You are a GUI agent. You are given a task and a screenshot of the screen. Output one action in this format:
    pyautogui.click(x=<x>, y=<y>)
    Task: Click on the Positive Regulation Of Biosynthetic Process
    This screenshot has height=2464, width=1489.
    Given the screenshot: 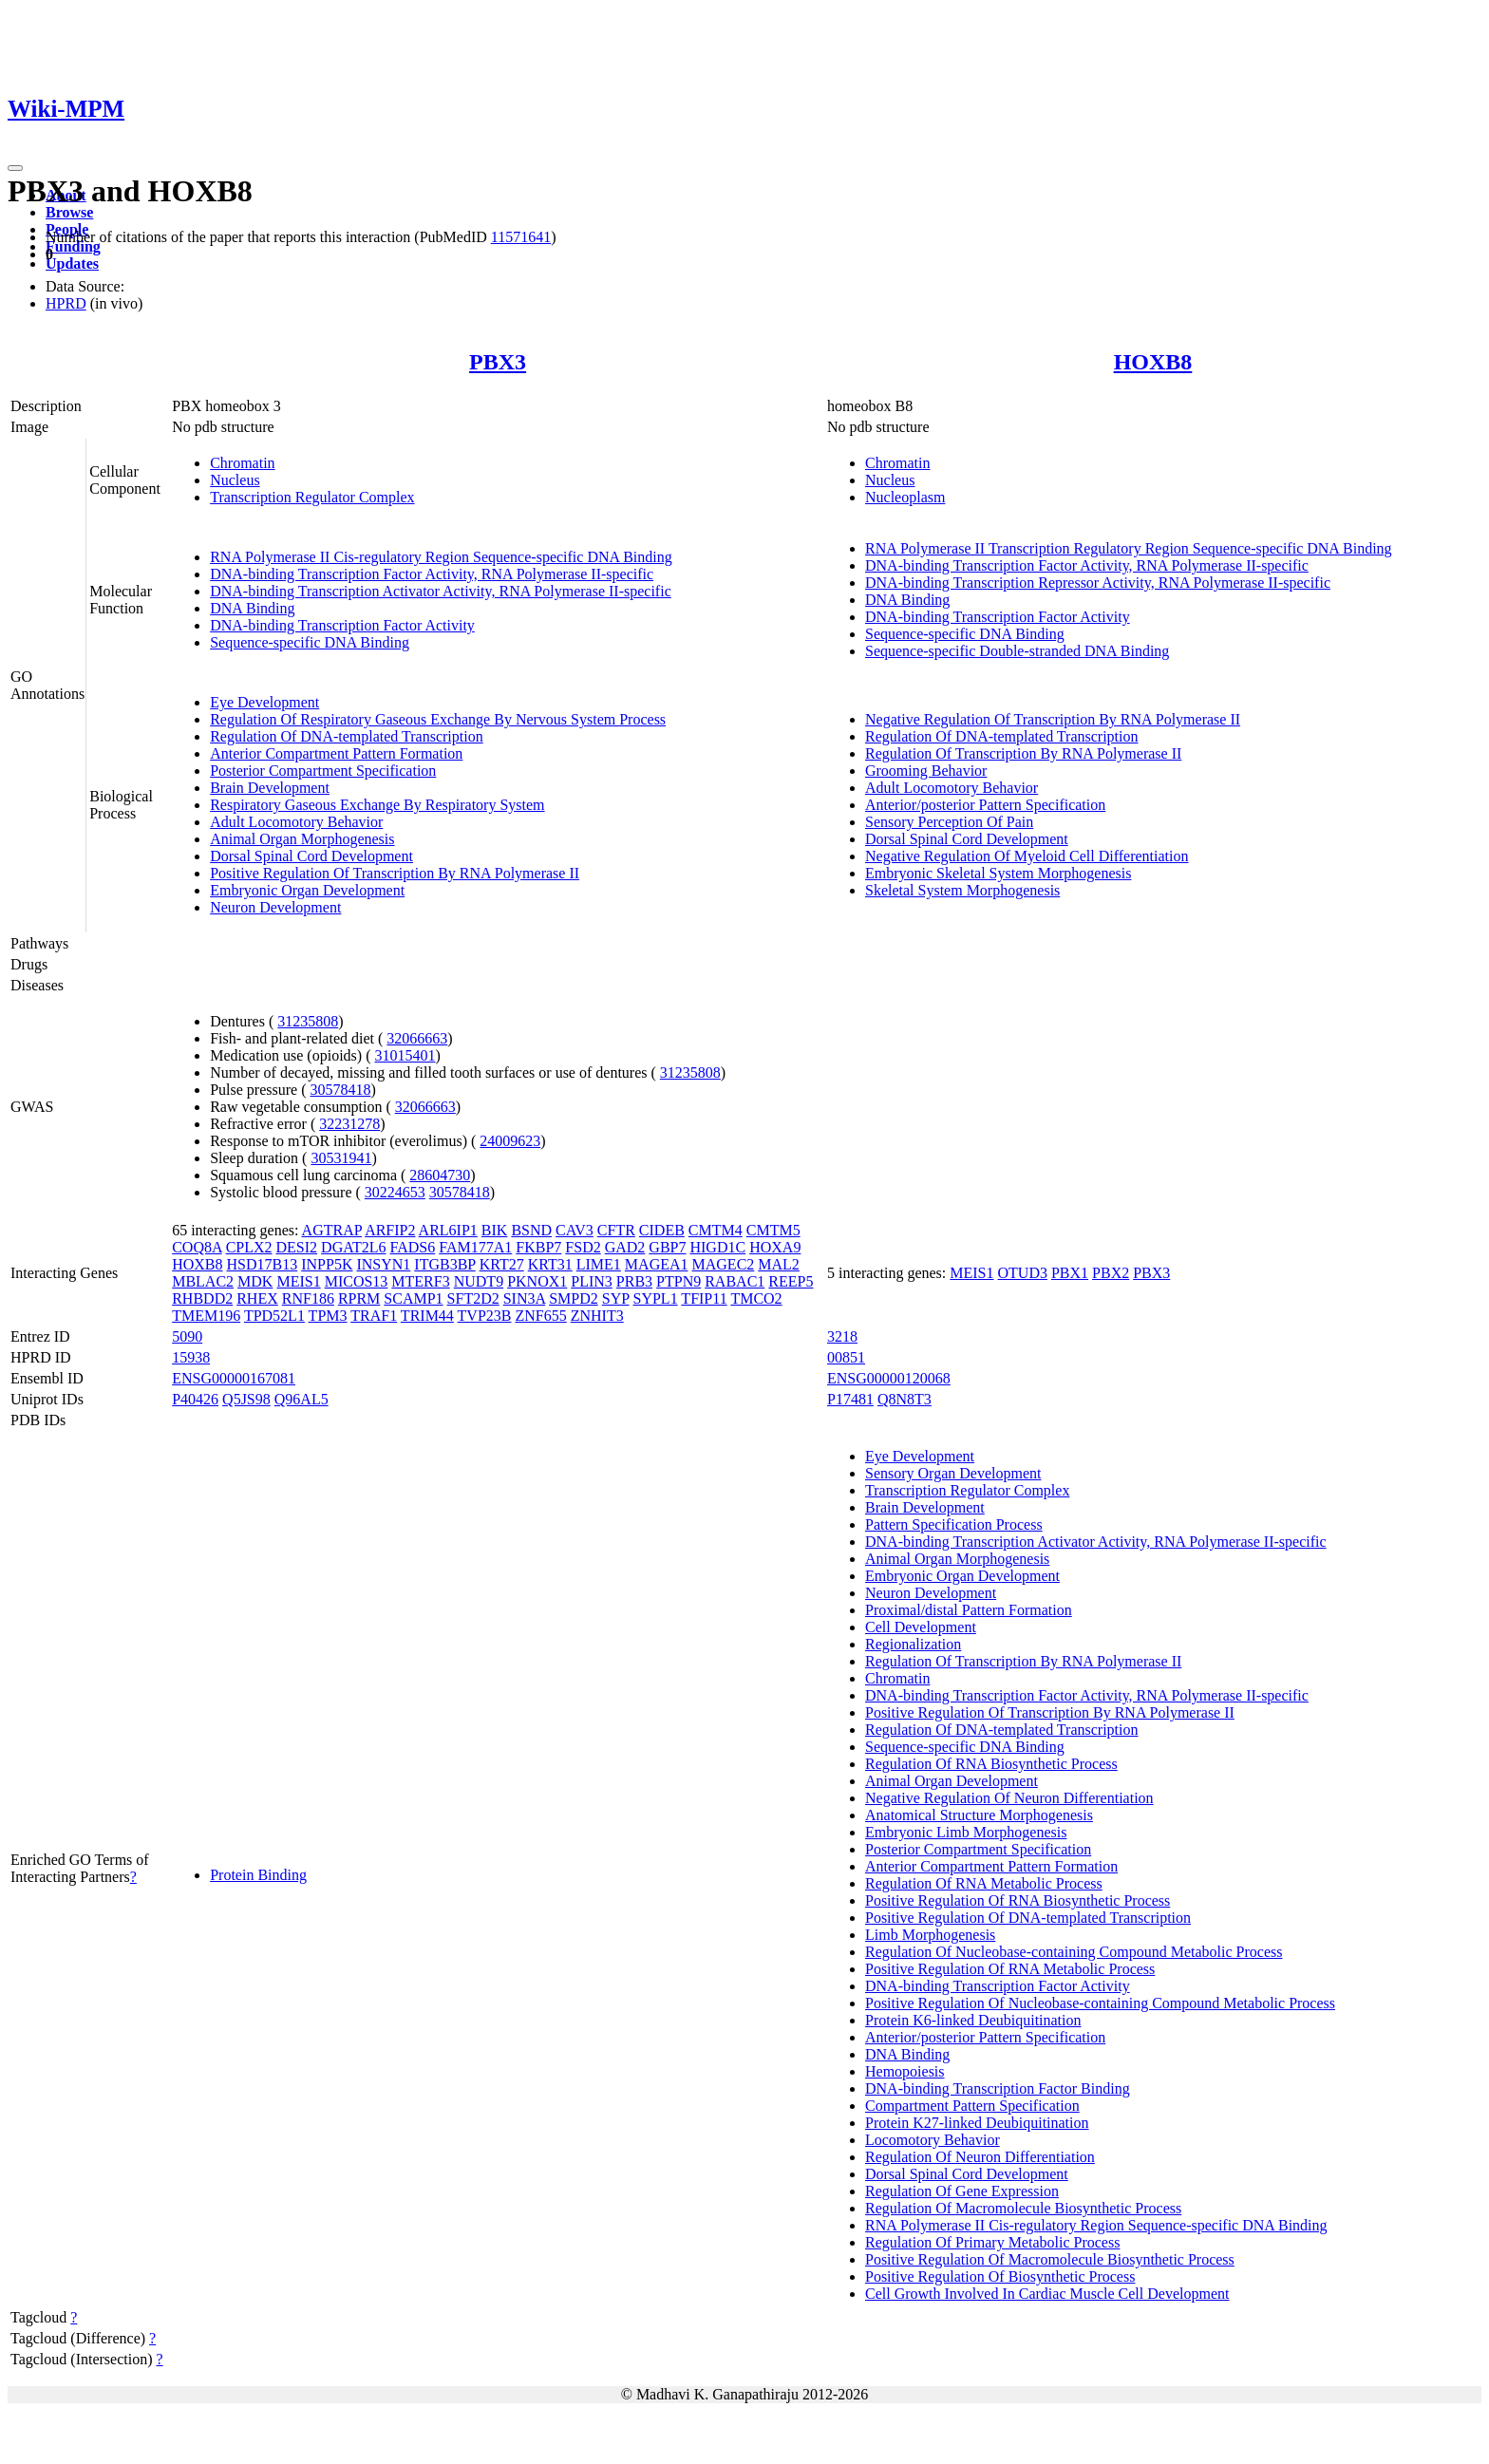 What is the action you would take?
    pyautogui.click(x=1000, y=2276)
    